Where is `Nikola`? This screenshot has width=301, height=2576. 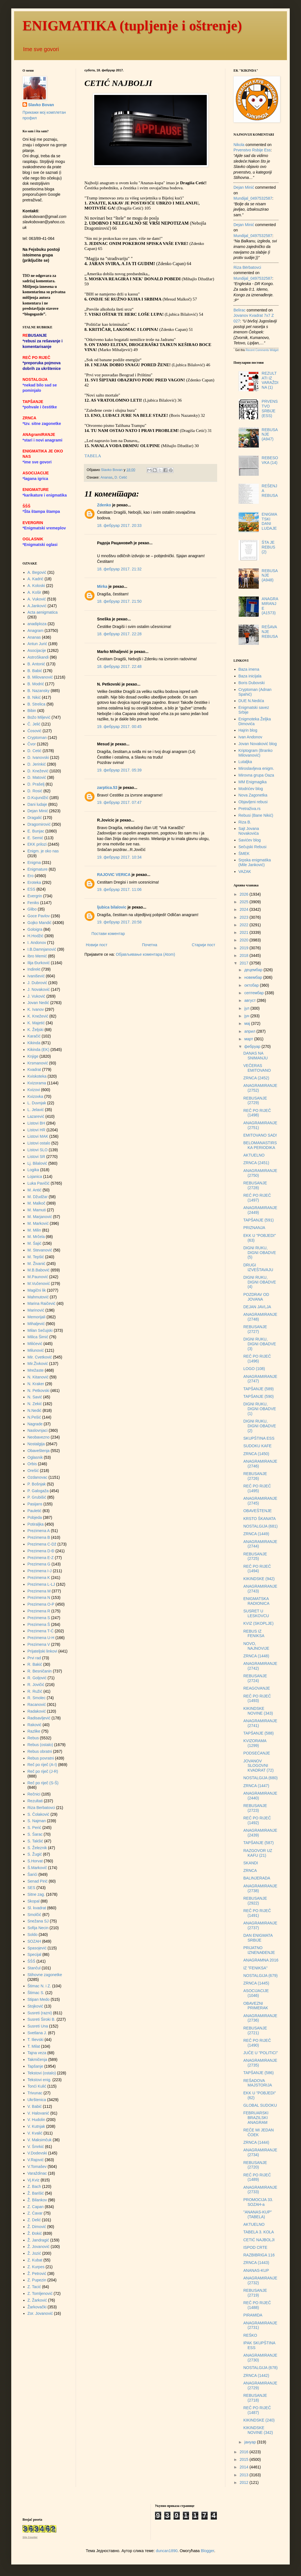 Nikola is located at coordinates (238, 144).